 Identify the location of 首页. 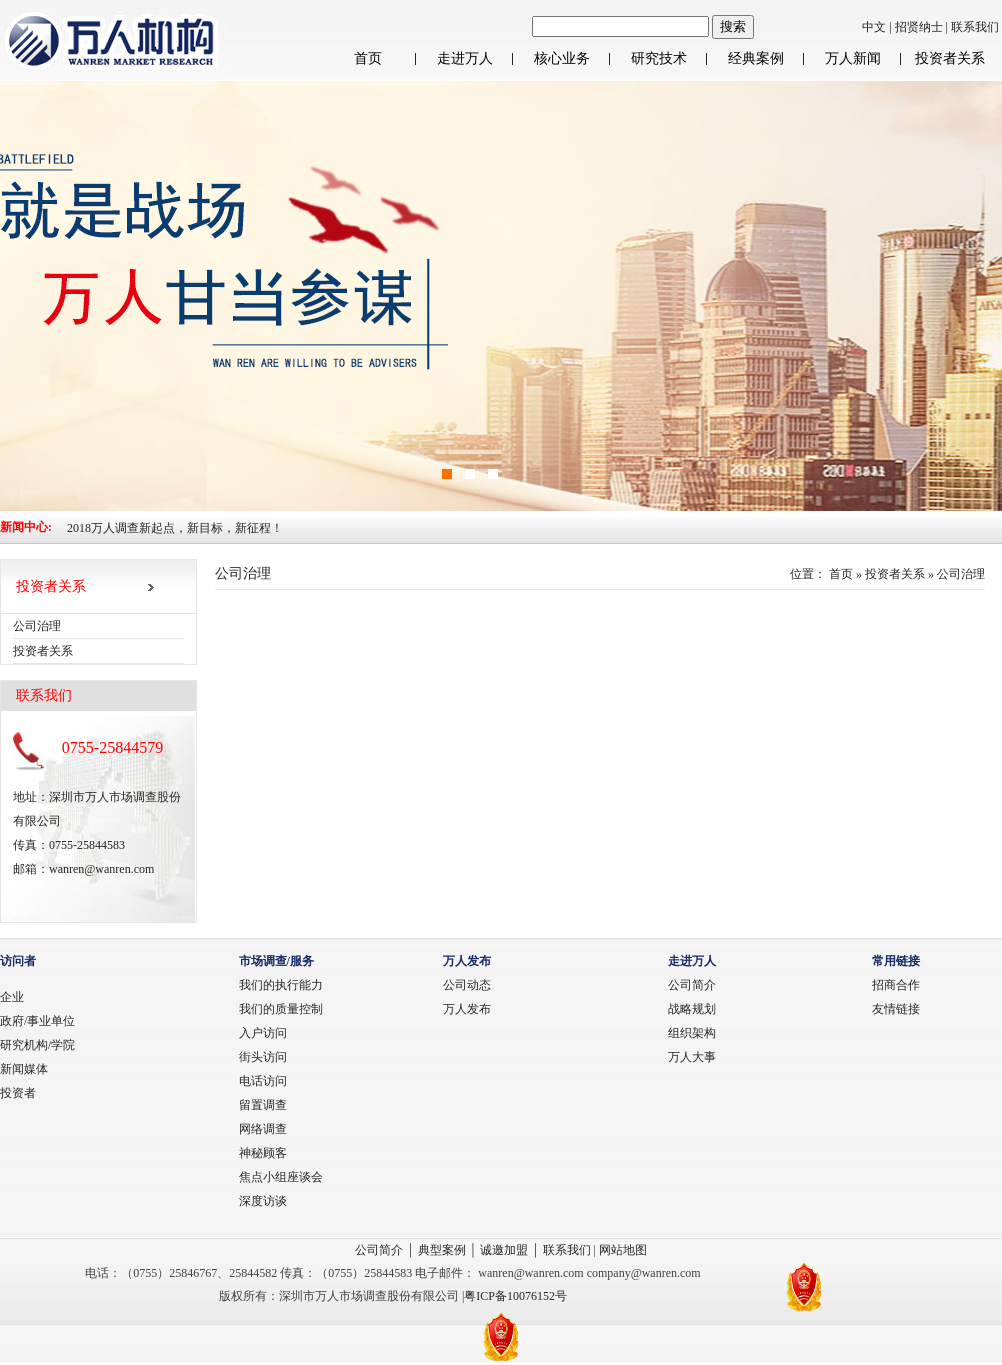
(368, 58).